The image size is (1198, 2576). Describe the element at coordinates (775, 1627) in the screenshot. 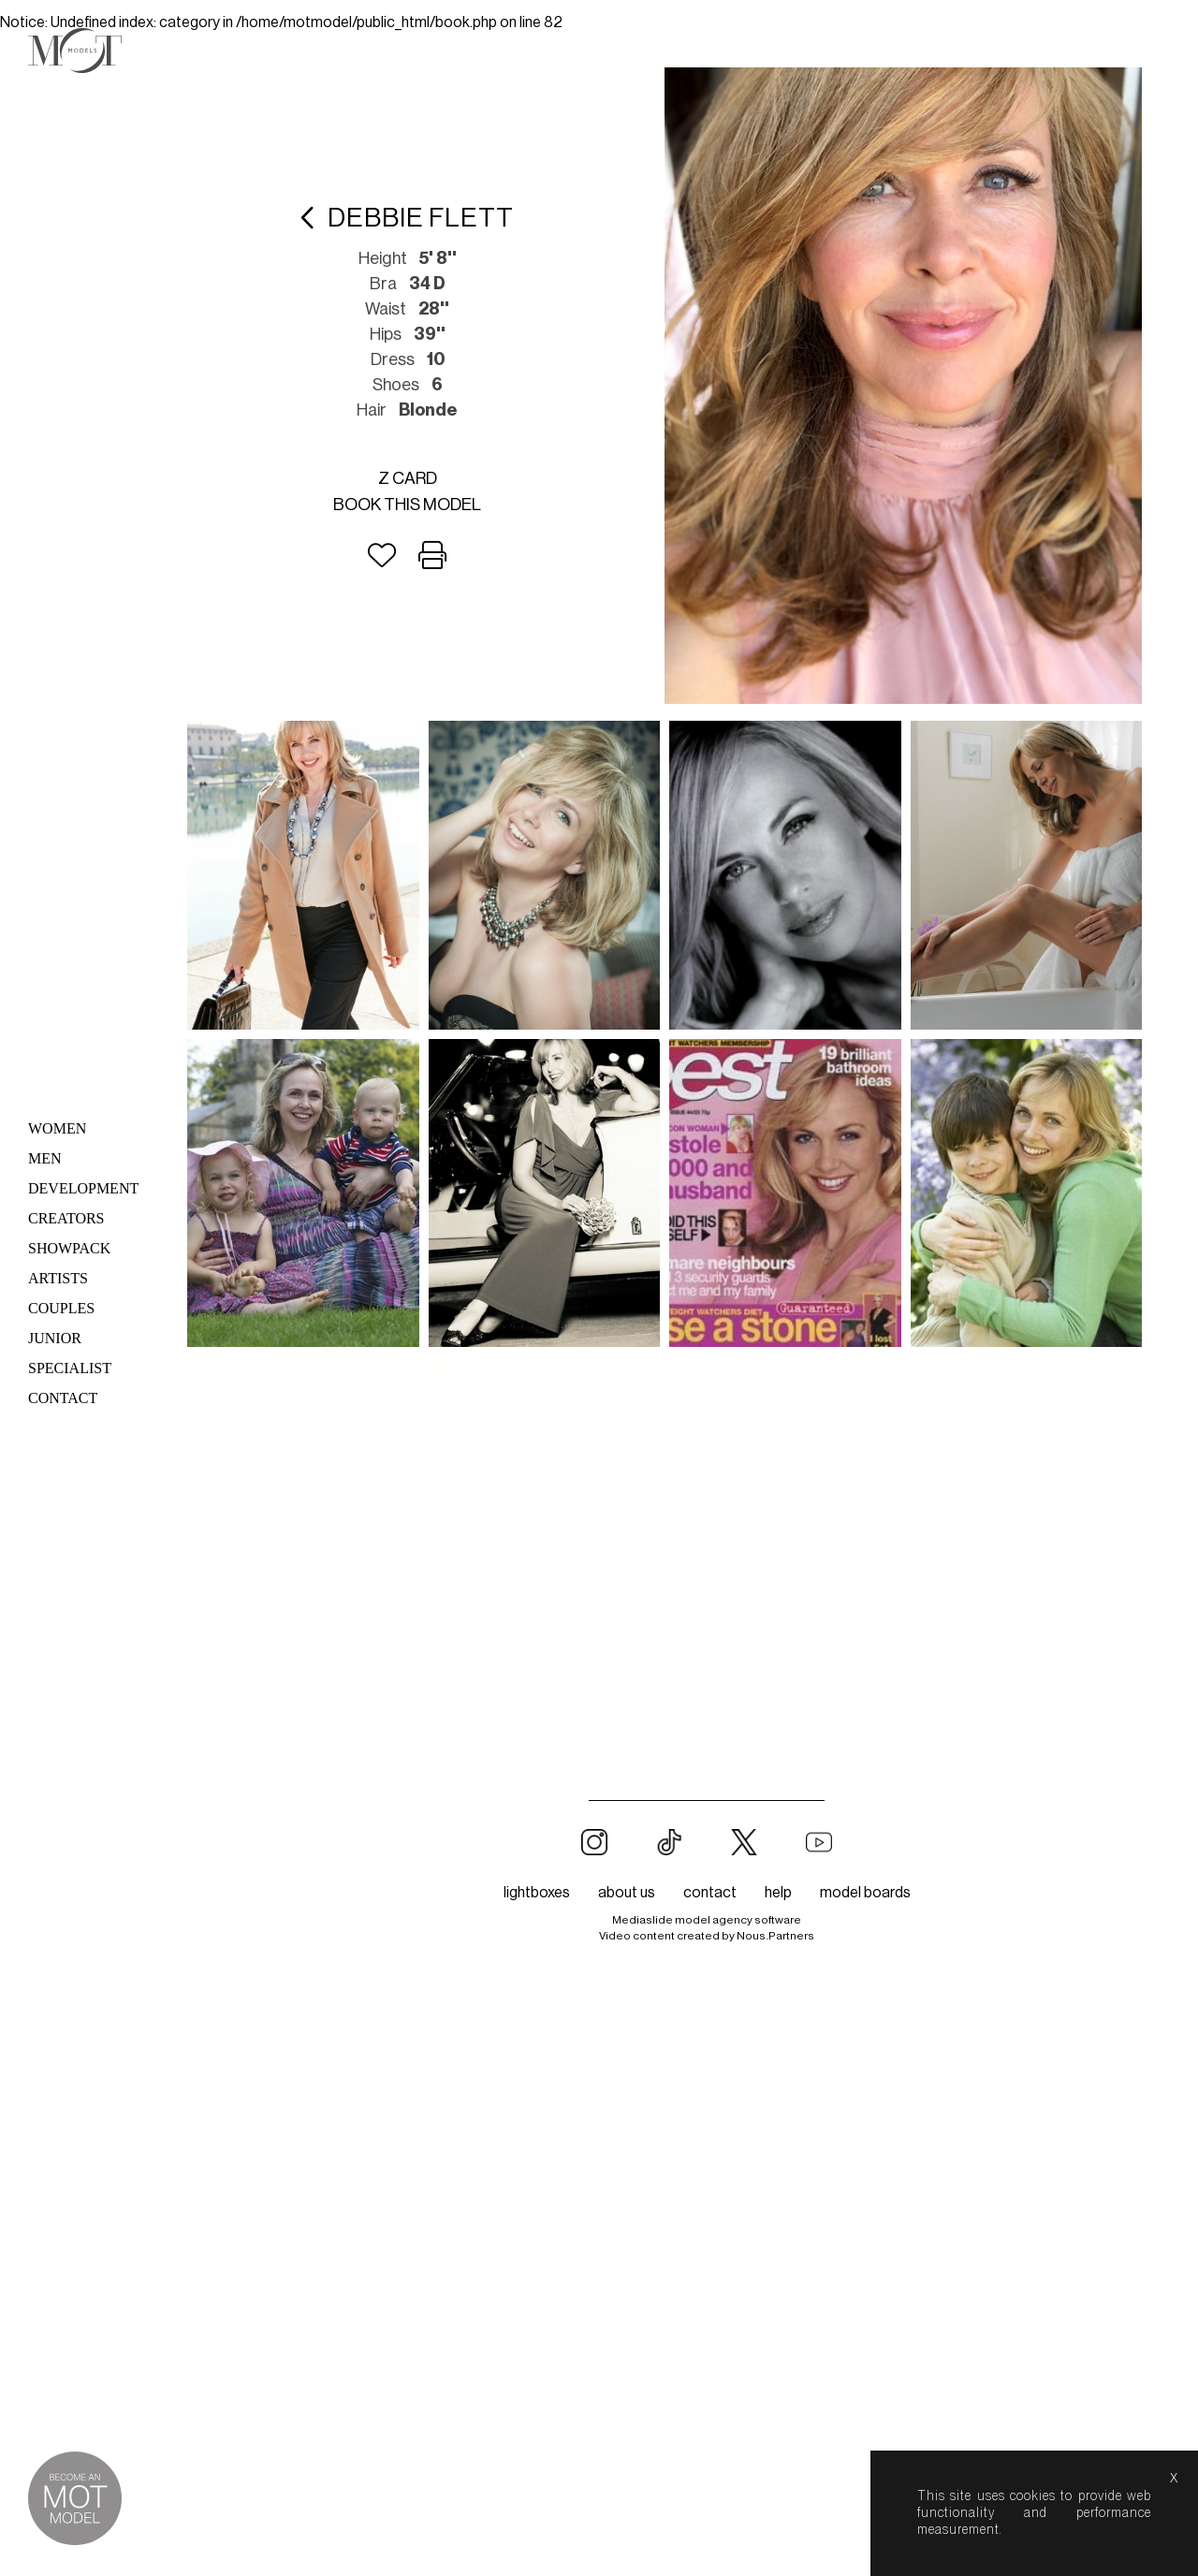

I see `Nous.Partners` at that location.